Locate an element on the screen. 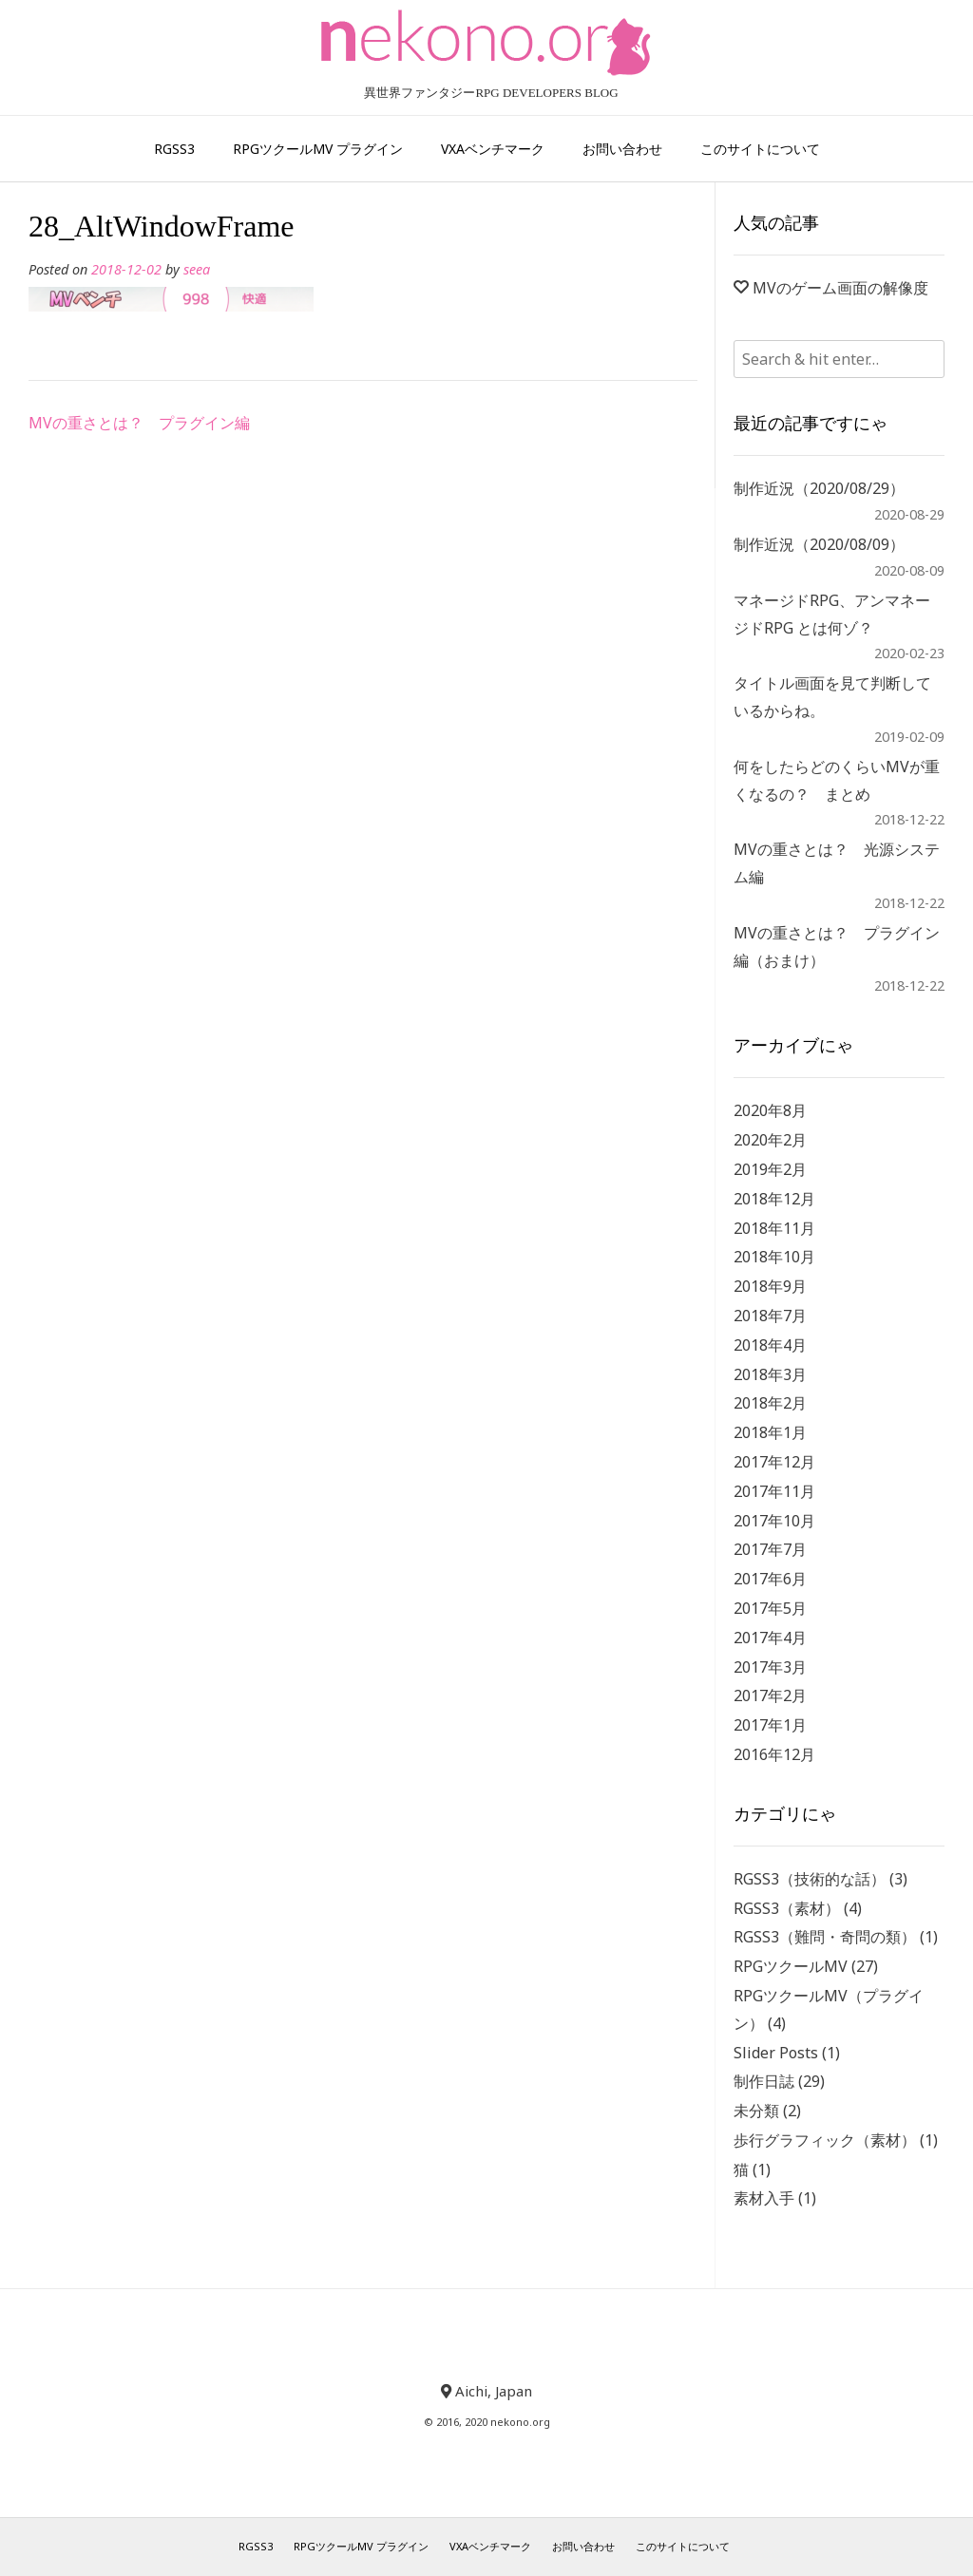  2017年6月 is located at coordinates (770, 1578).